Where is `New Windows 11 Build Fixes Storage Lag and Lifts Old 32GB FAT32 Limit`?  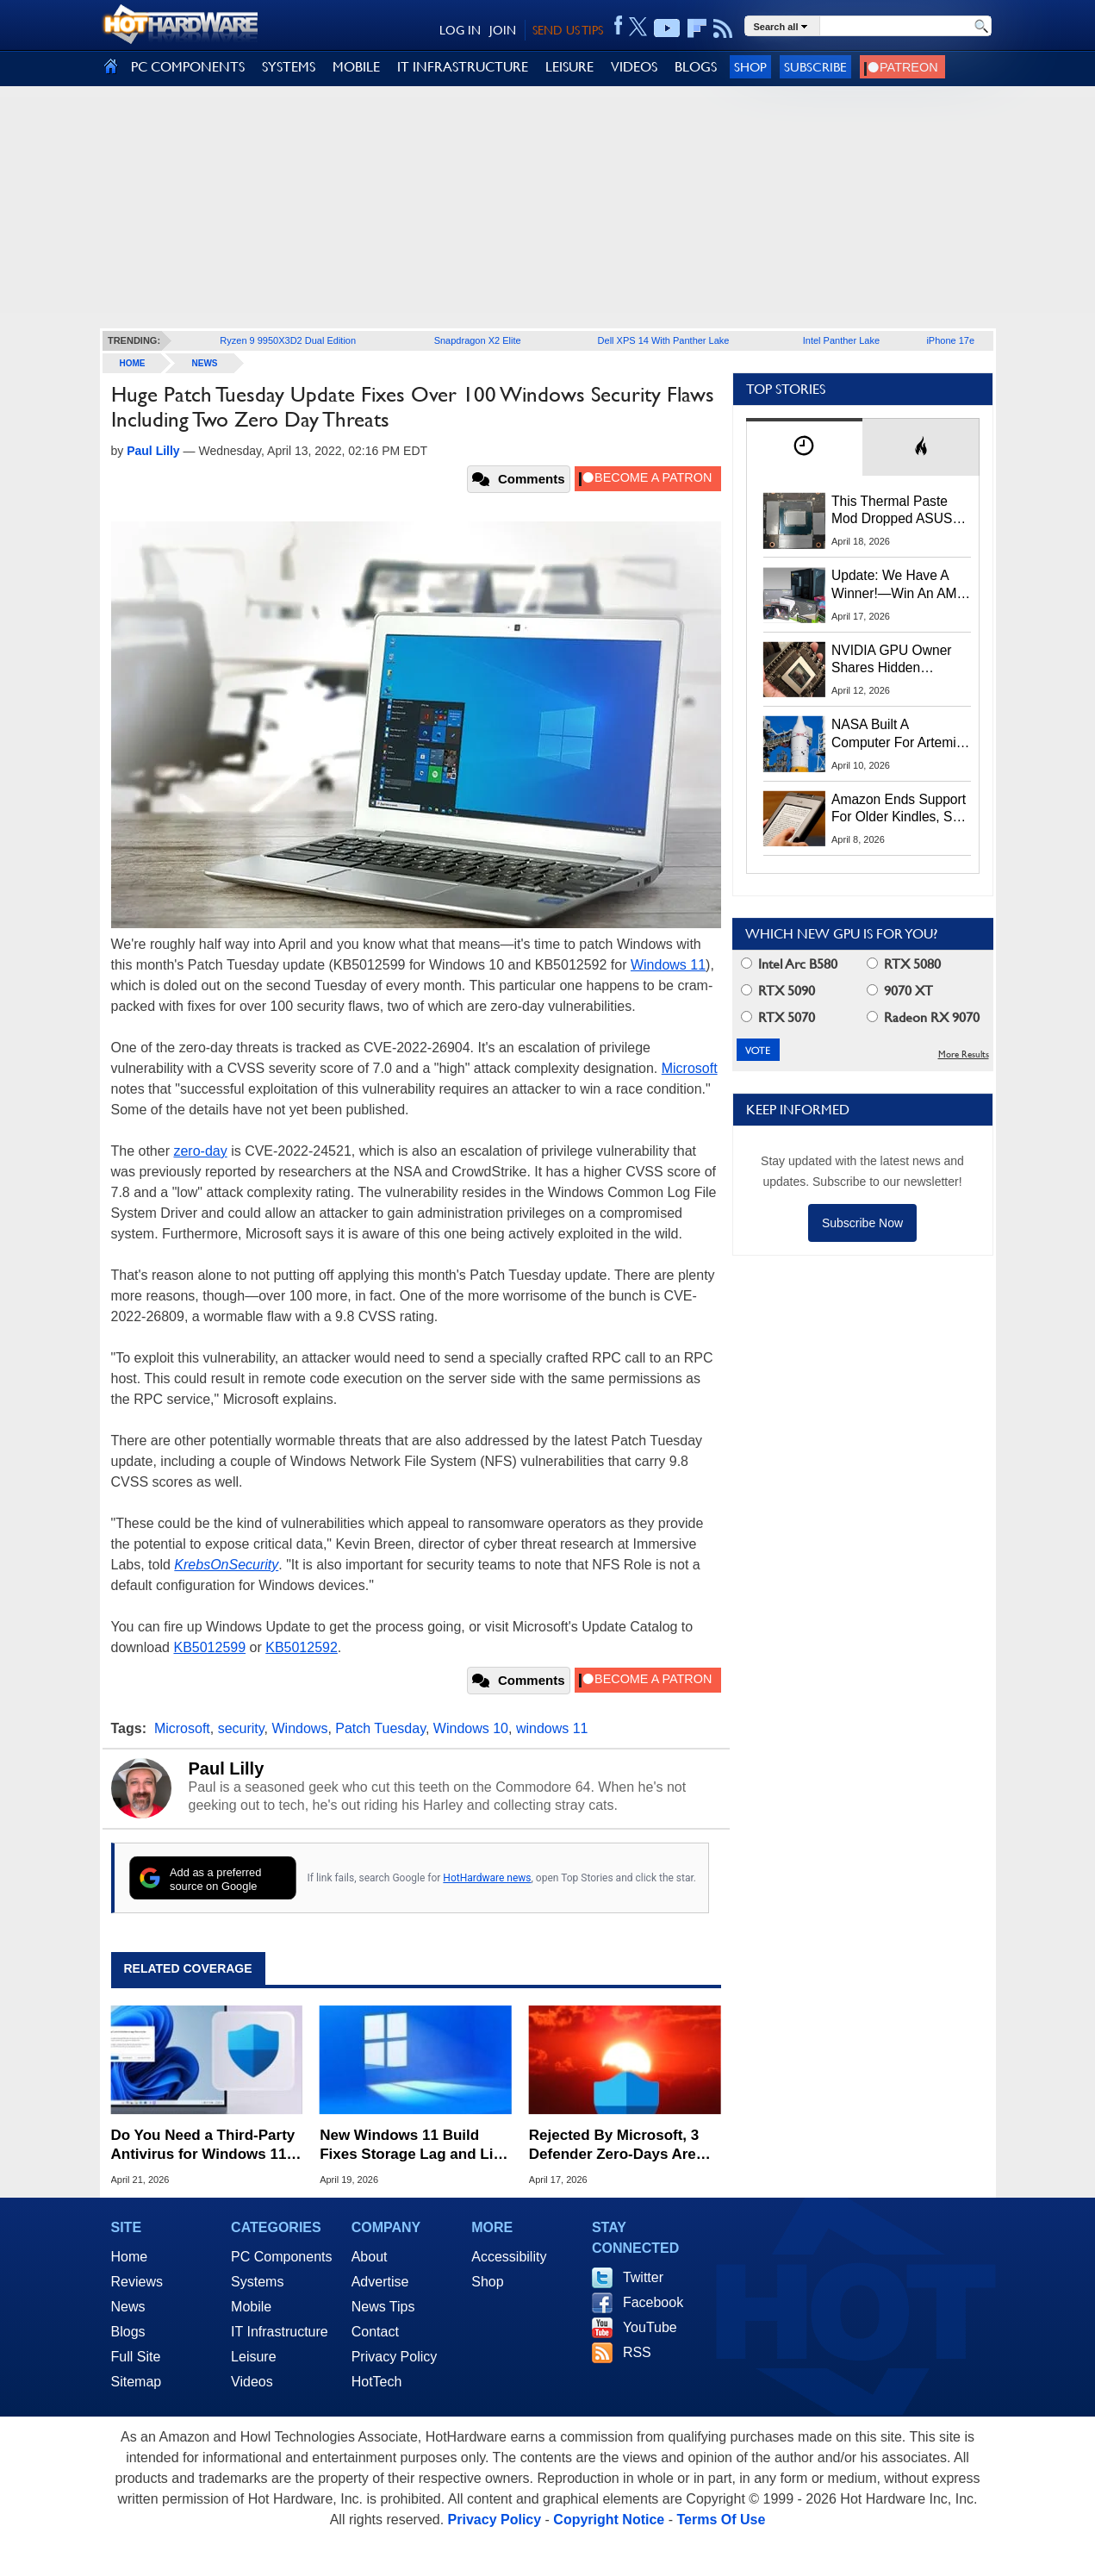 New Windows 11 Build Fixes Storage Lag and Lifts Old 32GB FAT32 Limit is located at coordinates (415, 2145).